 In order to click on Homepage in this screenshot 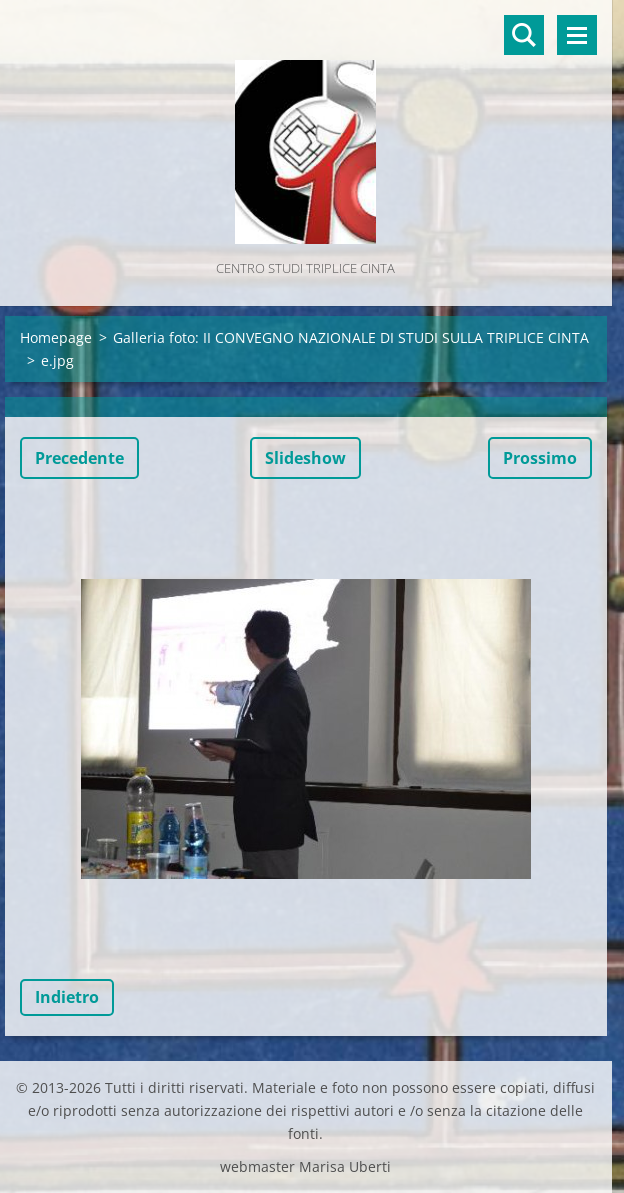, I will do `click(56, 337)`.